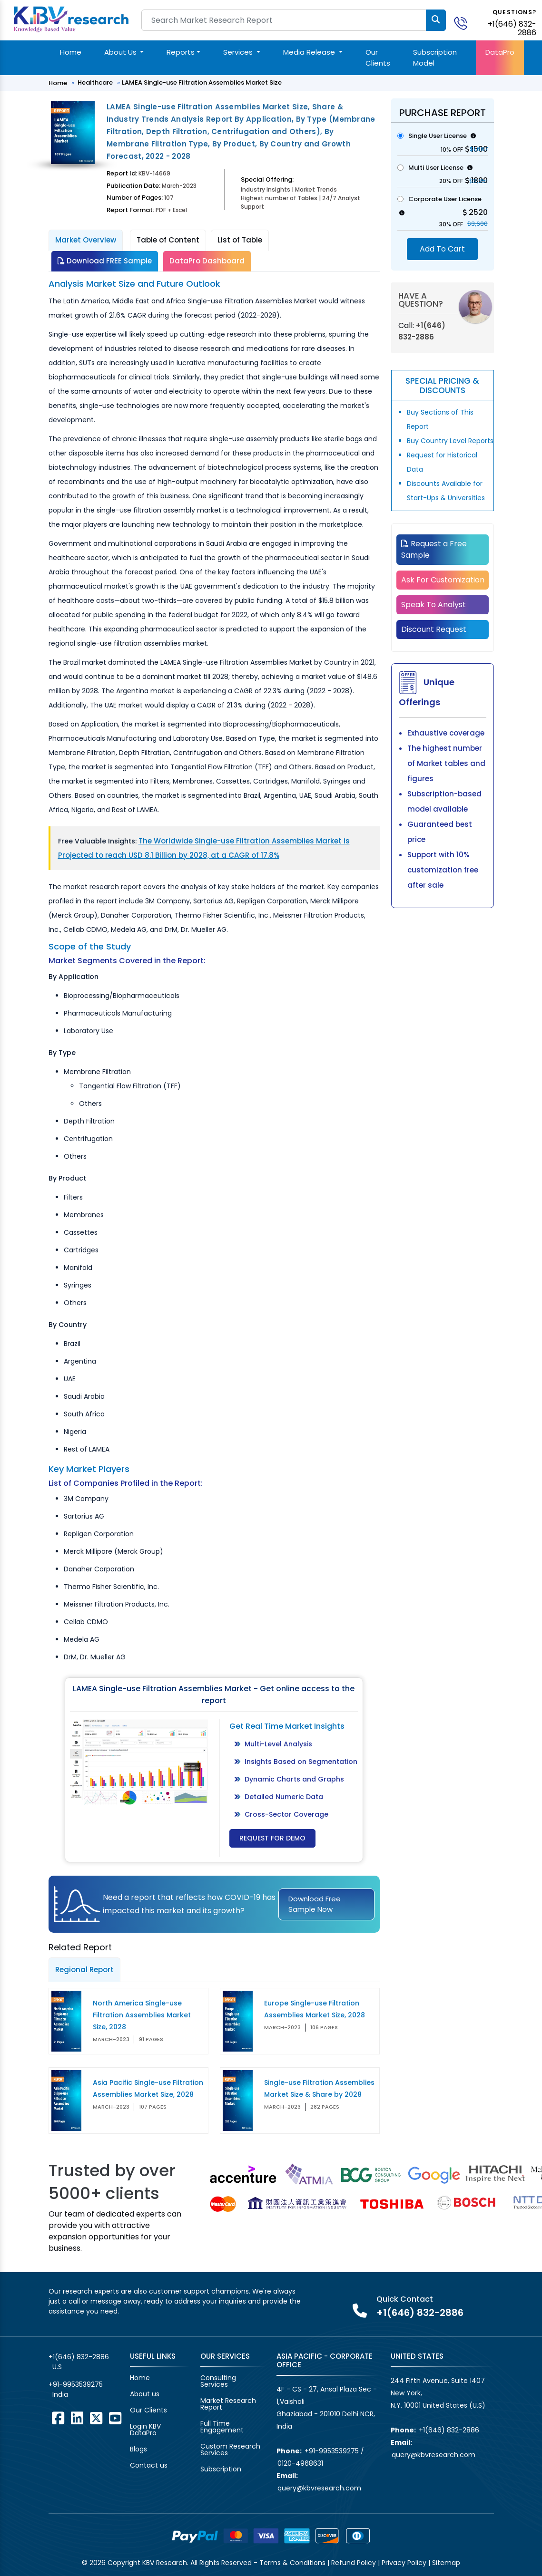 The height and width of the screenshot is (2576, 542). I want to click on Regional Report [tab], so click(84, 1970).